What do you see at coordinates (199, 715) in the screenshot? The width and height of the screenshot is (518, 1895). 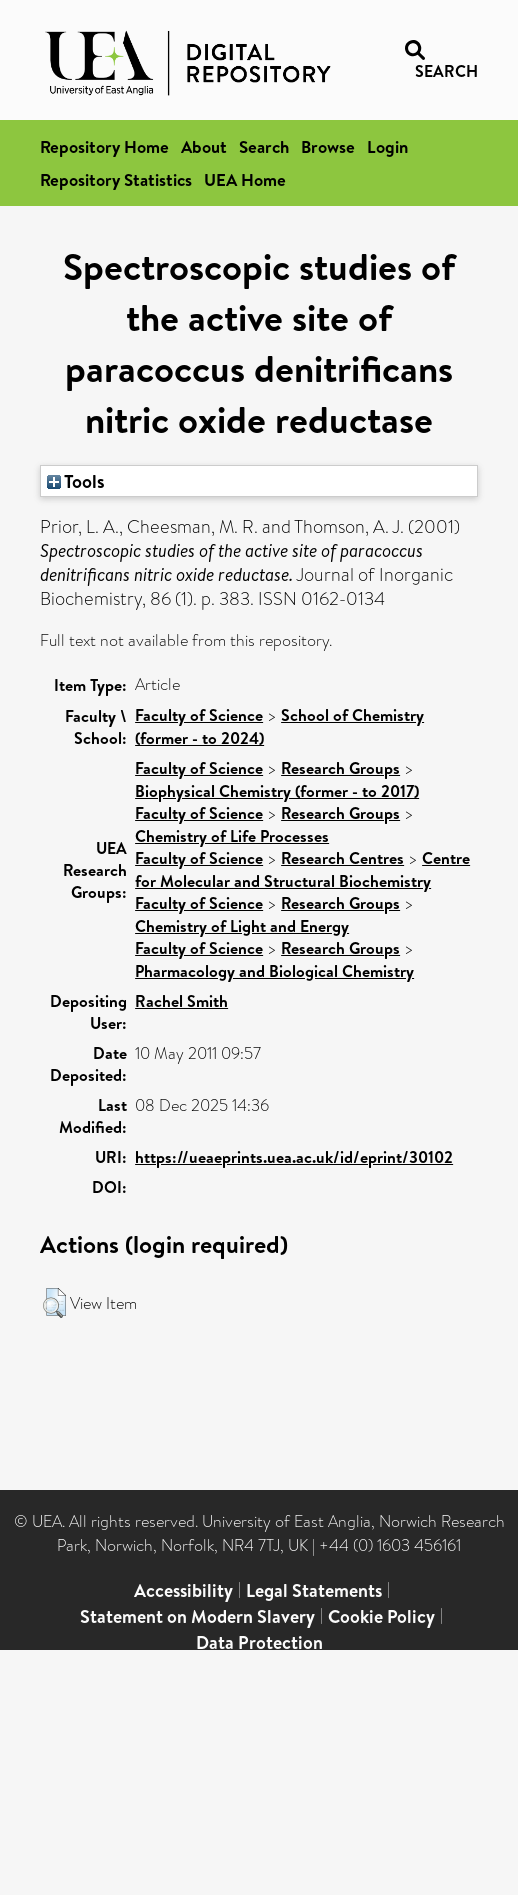 I see `Faculty of Science` at bounding box center [199, 715].